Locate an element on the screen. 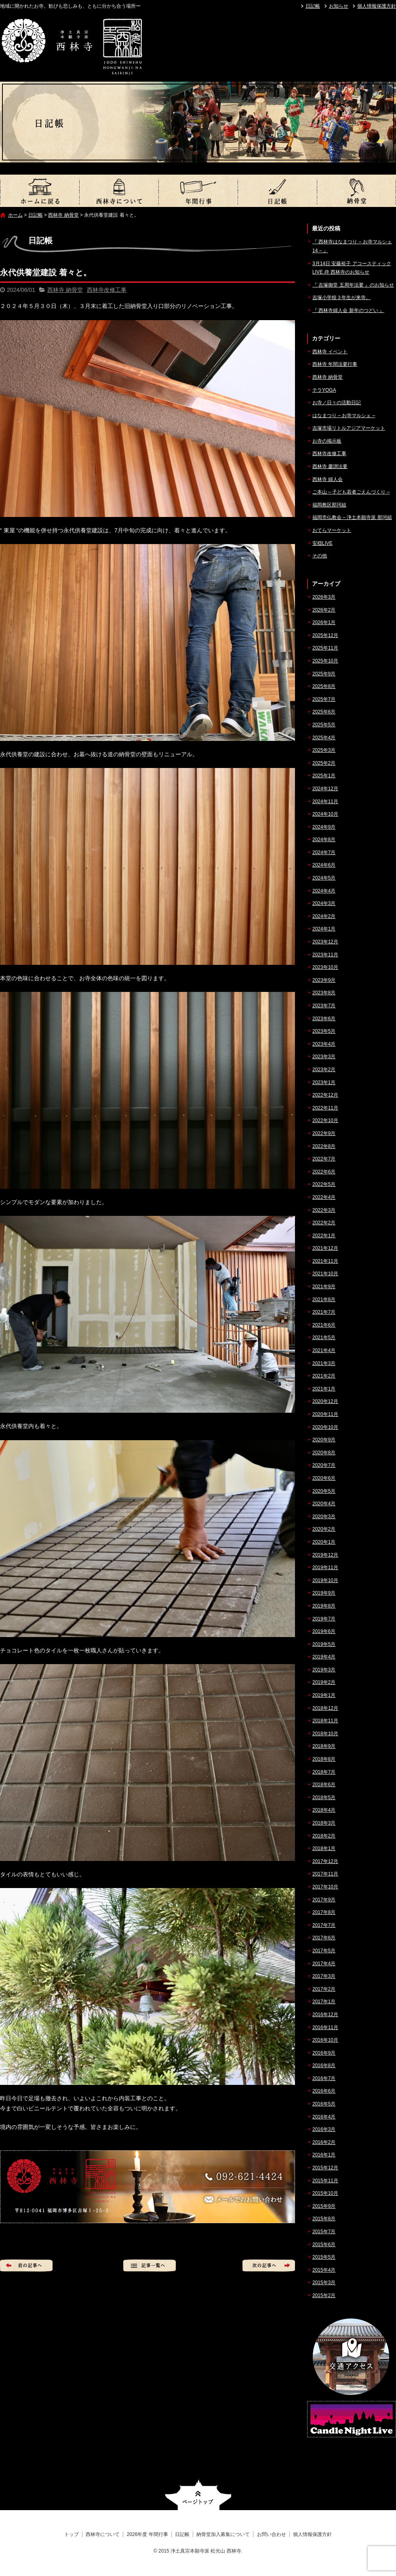 This screenshot has width=396, height=2576. 西林寺 婦人会 is located at coordinates (327, 479).